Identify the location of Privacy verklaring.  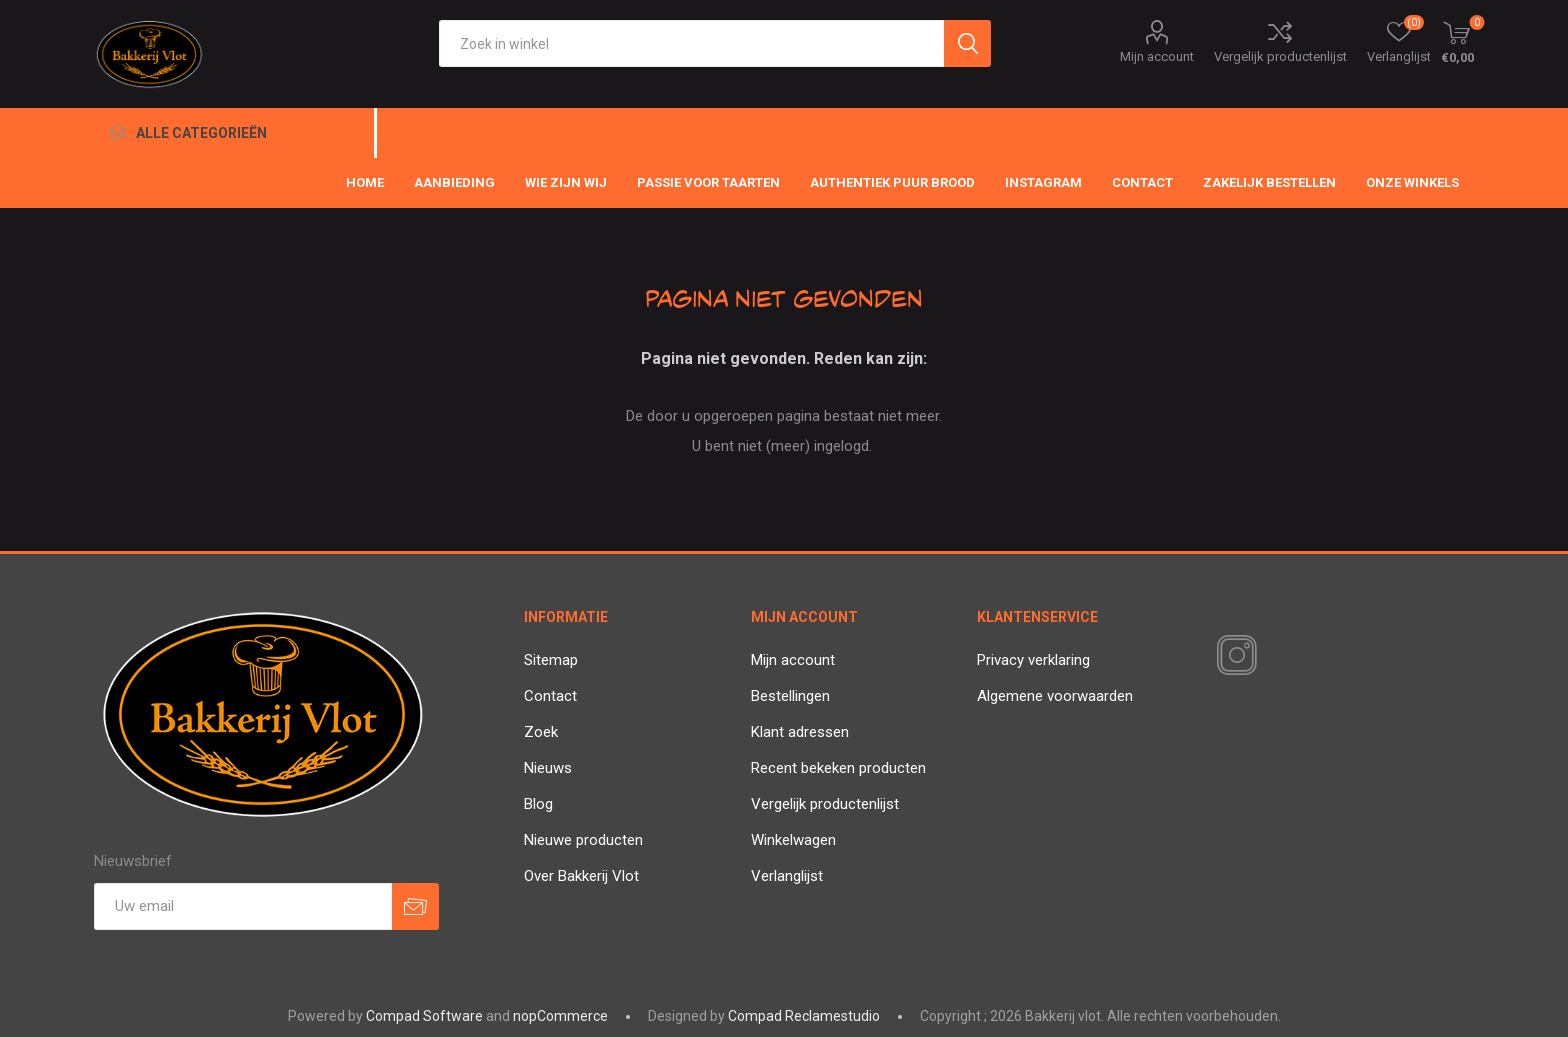
(1033, 660).